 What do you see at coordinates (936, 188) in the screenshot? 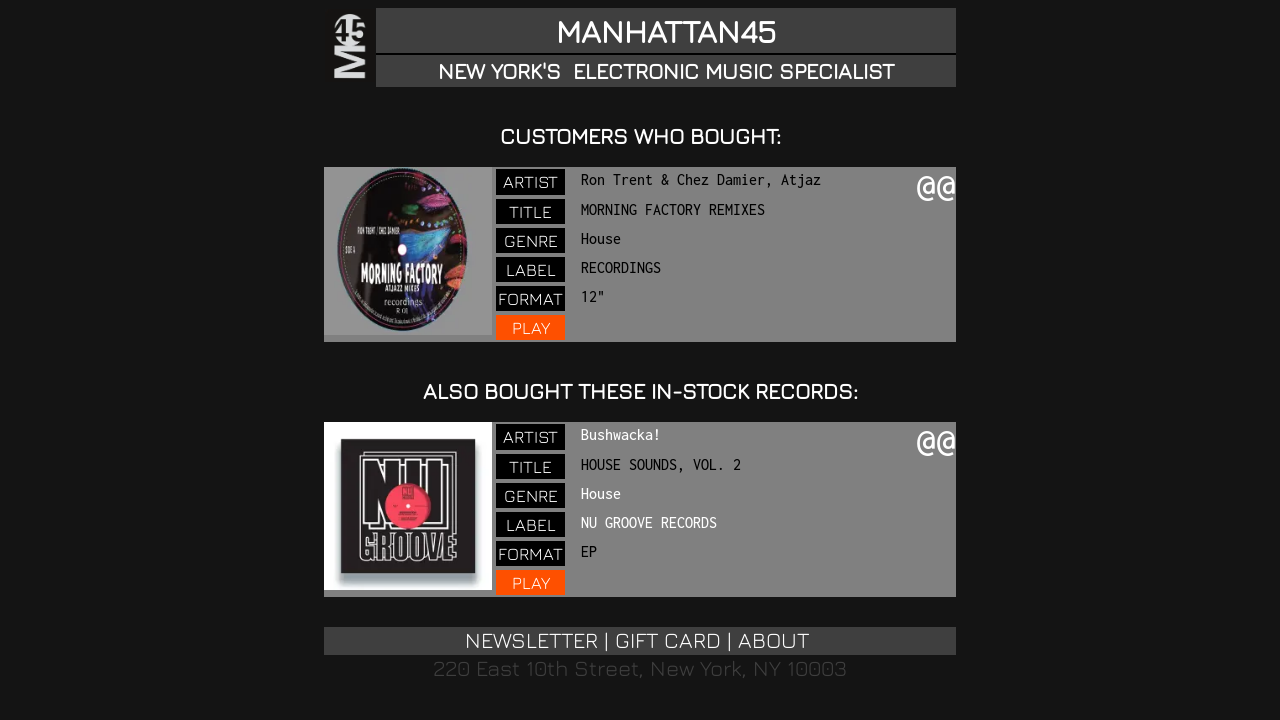
I see `@@` at bounding box center [936, 188].